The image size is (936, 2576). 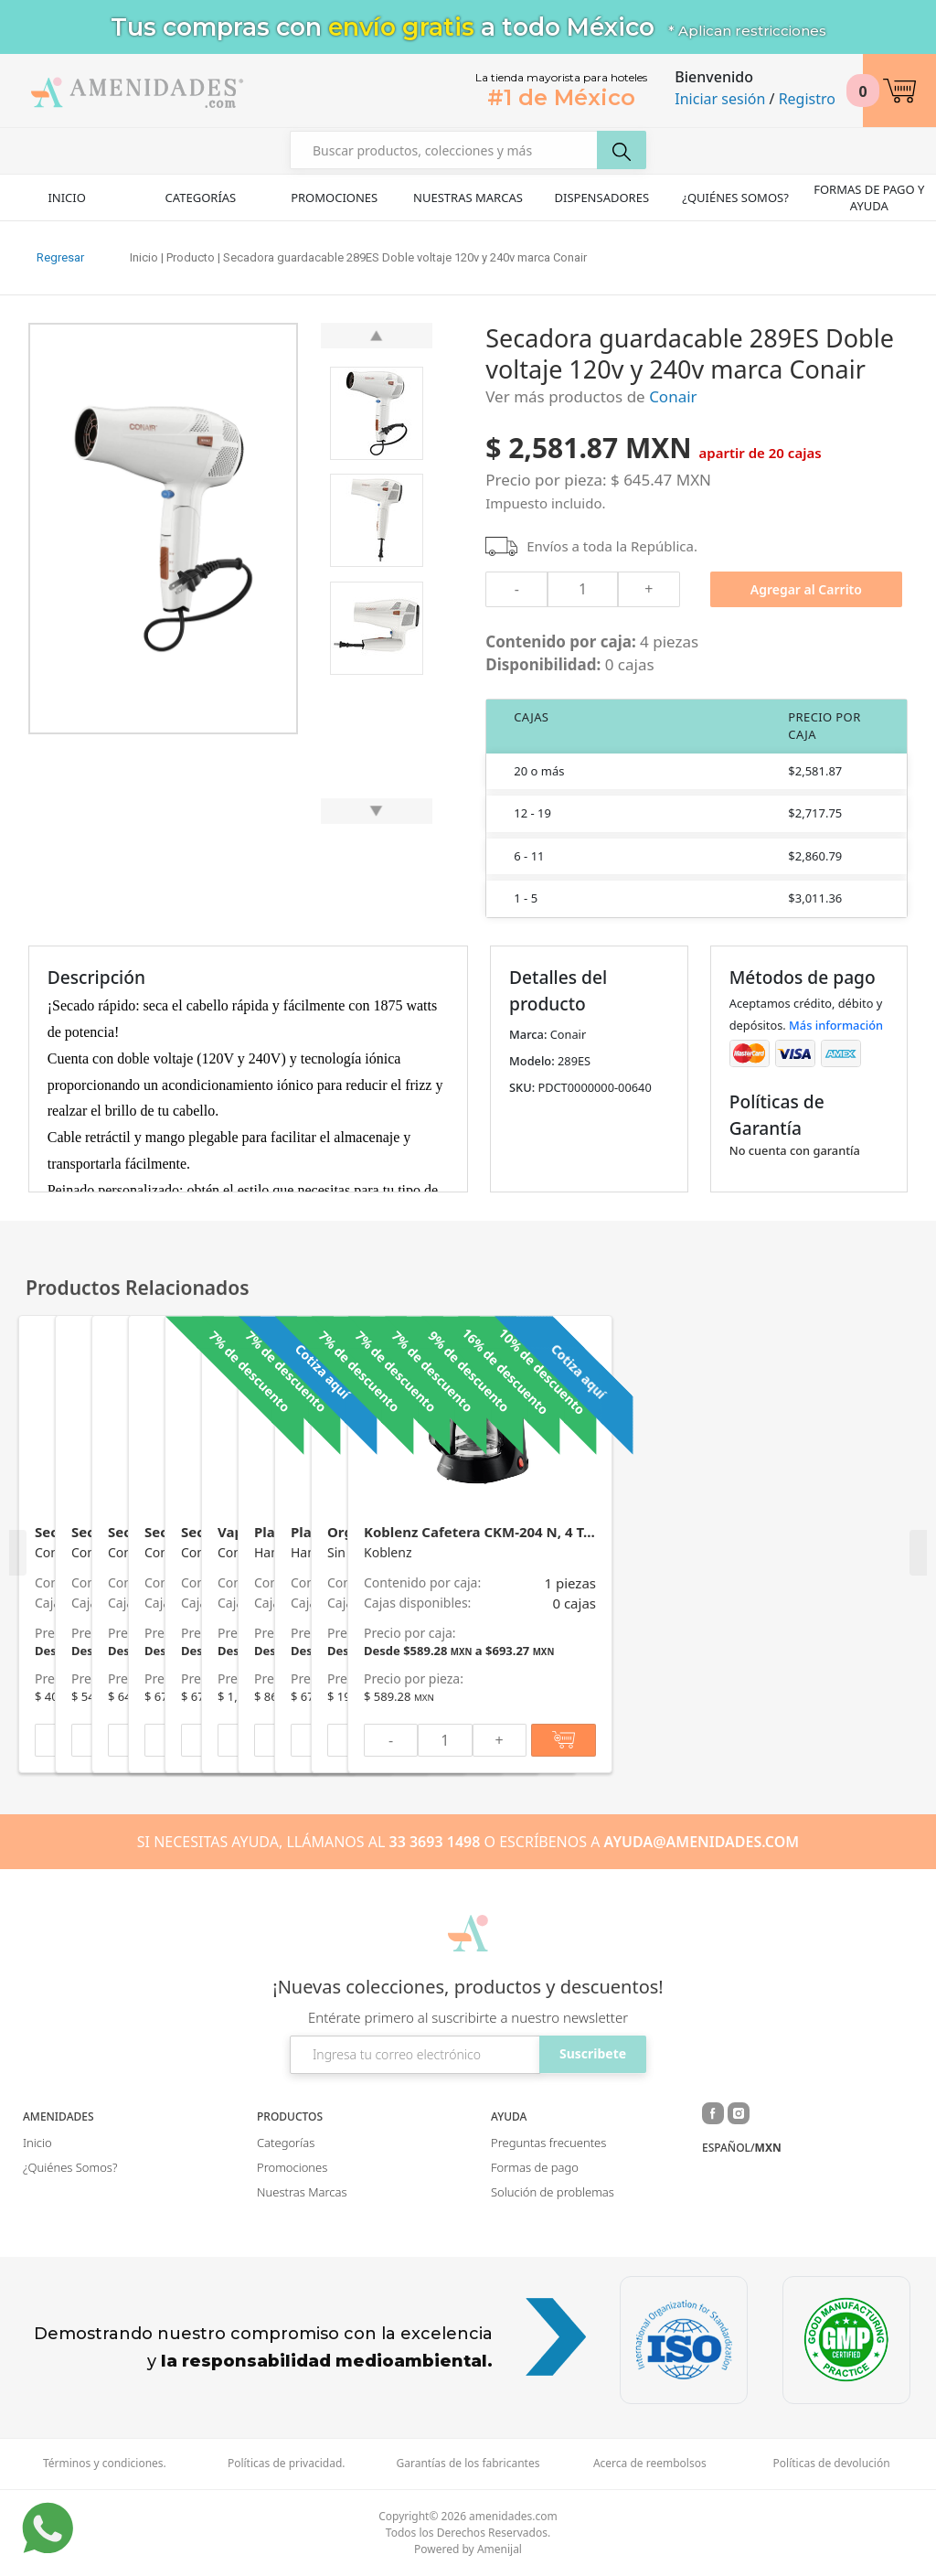 What do you see at coordinates (673, 396) in the screenshot?
I see `Conair` at bounding box center [673, 396].